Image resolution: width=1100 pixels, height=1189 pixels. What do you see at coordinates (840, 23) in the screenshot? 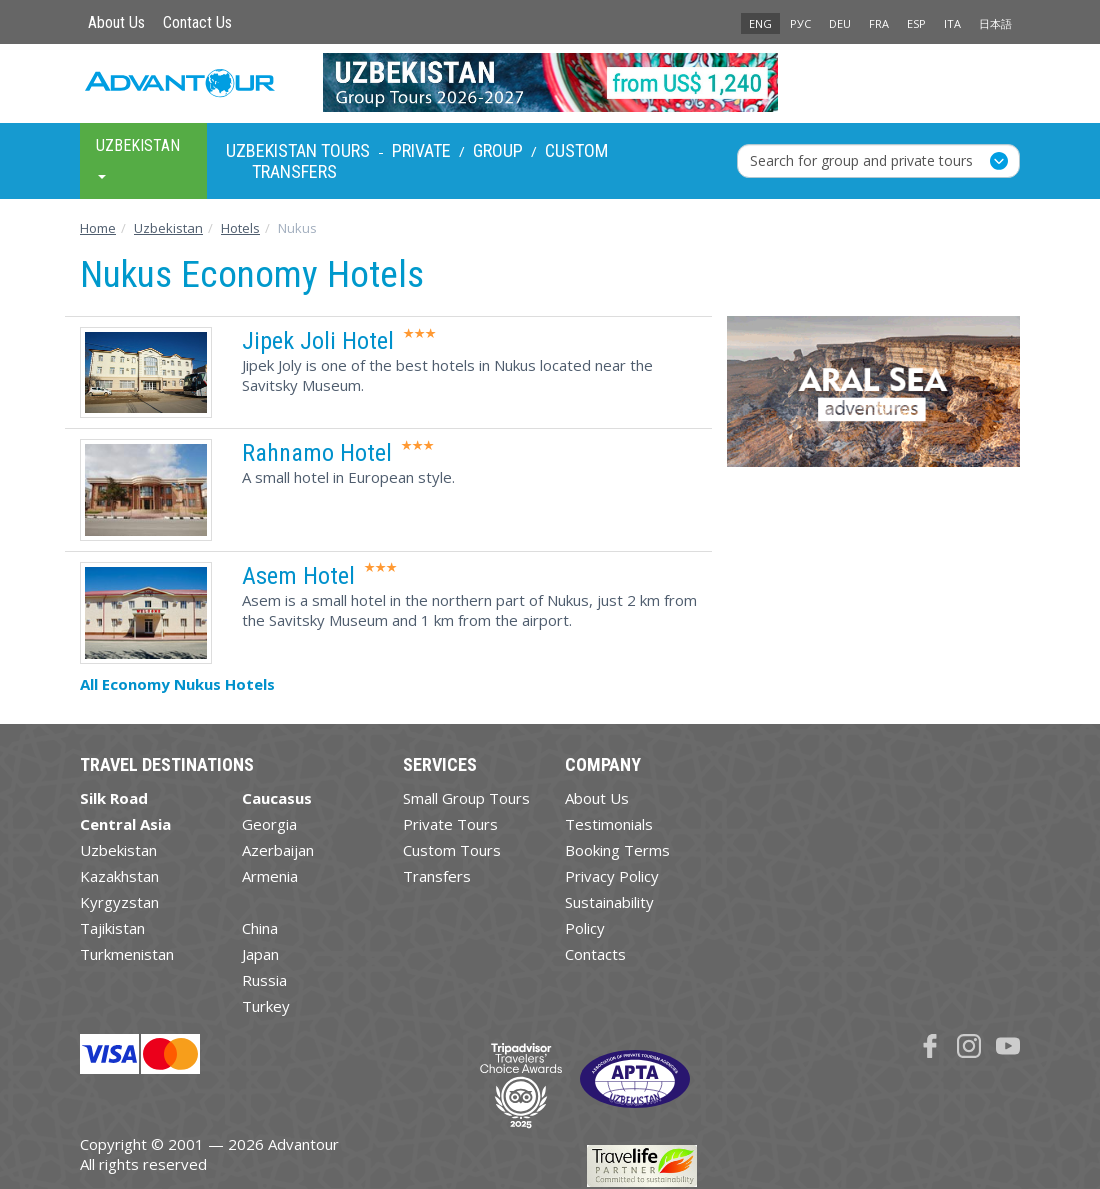
I see `DEU` at bounding box center [840, 23].